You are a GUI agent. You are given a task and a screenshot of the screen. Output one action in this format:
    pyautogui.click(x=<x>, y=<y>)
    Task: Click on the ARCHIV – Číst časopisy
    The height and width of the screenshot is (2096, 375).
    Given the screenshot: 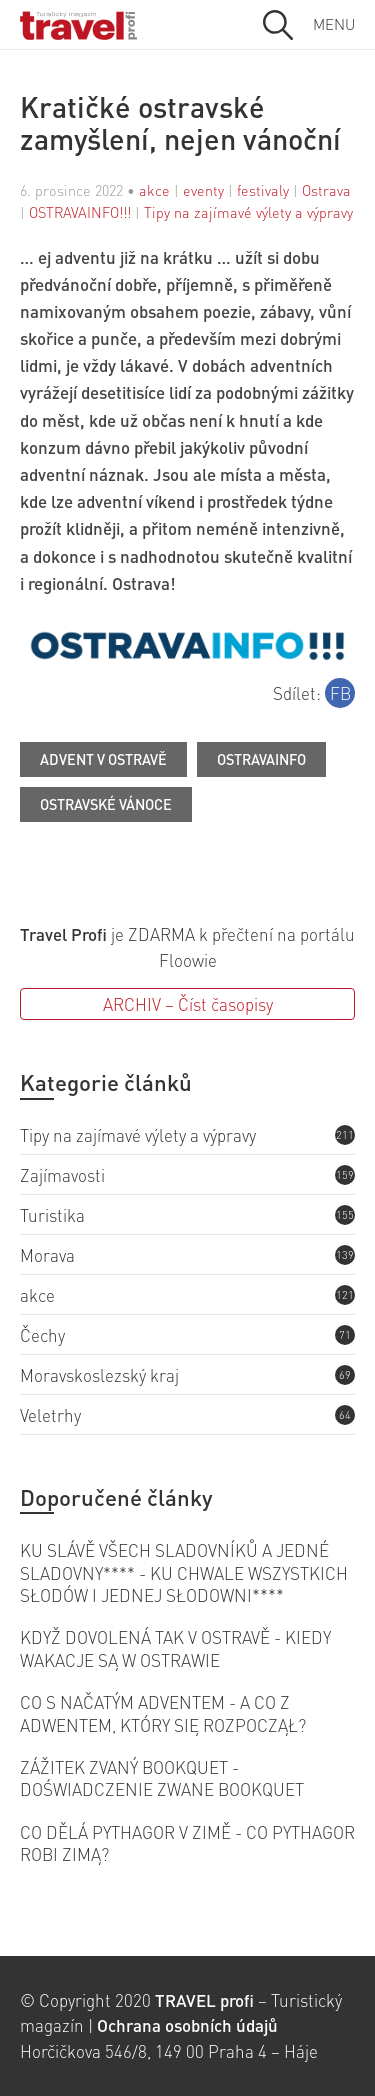 What is the action you would take?
    pyautogui.click(x=188, y=1004)
    